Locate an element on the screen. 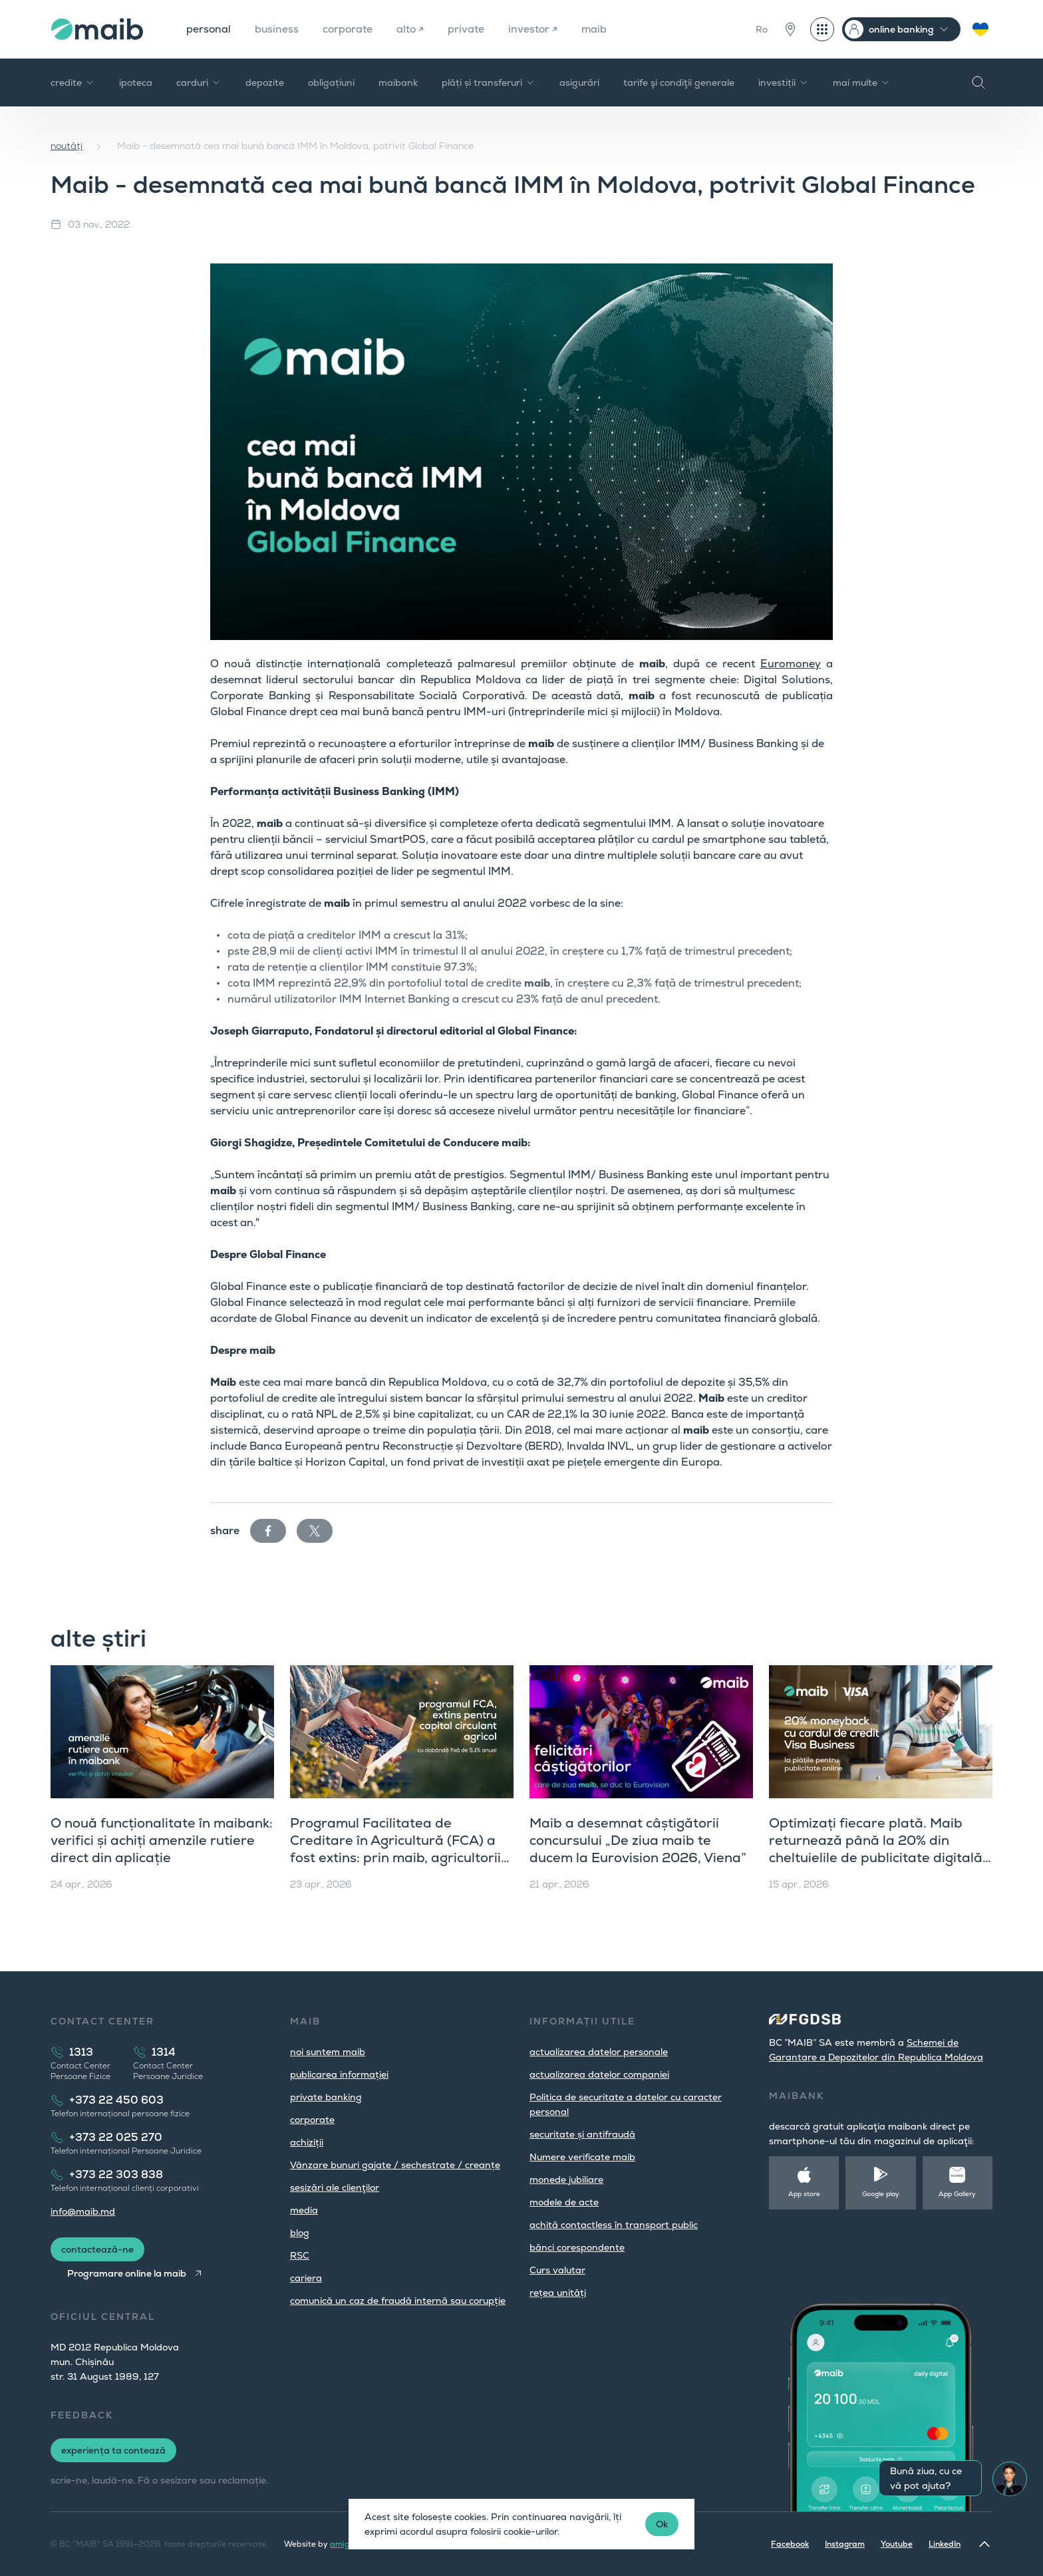  +373 22 303 838 is located at coordinates (116, 2174).